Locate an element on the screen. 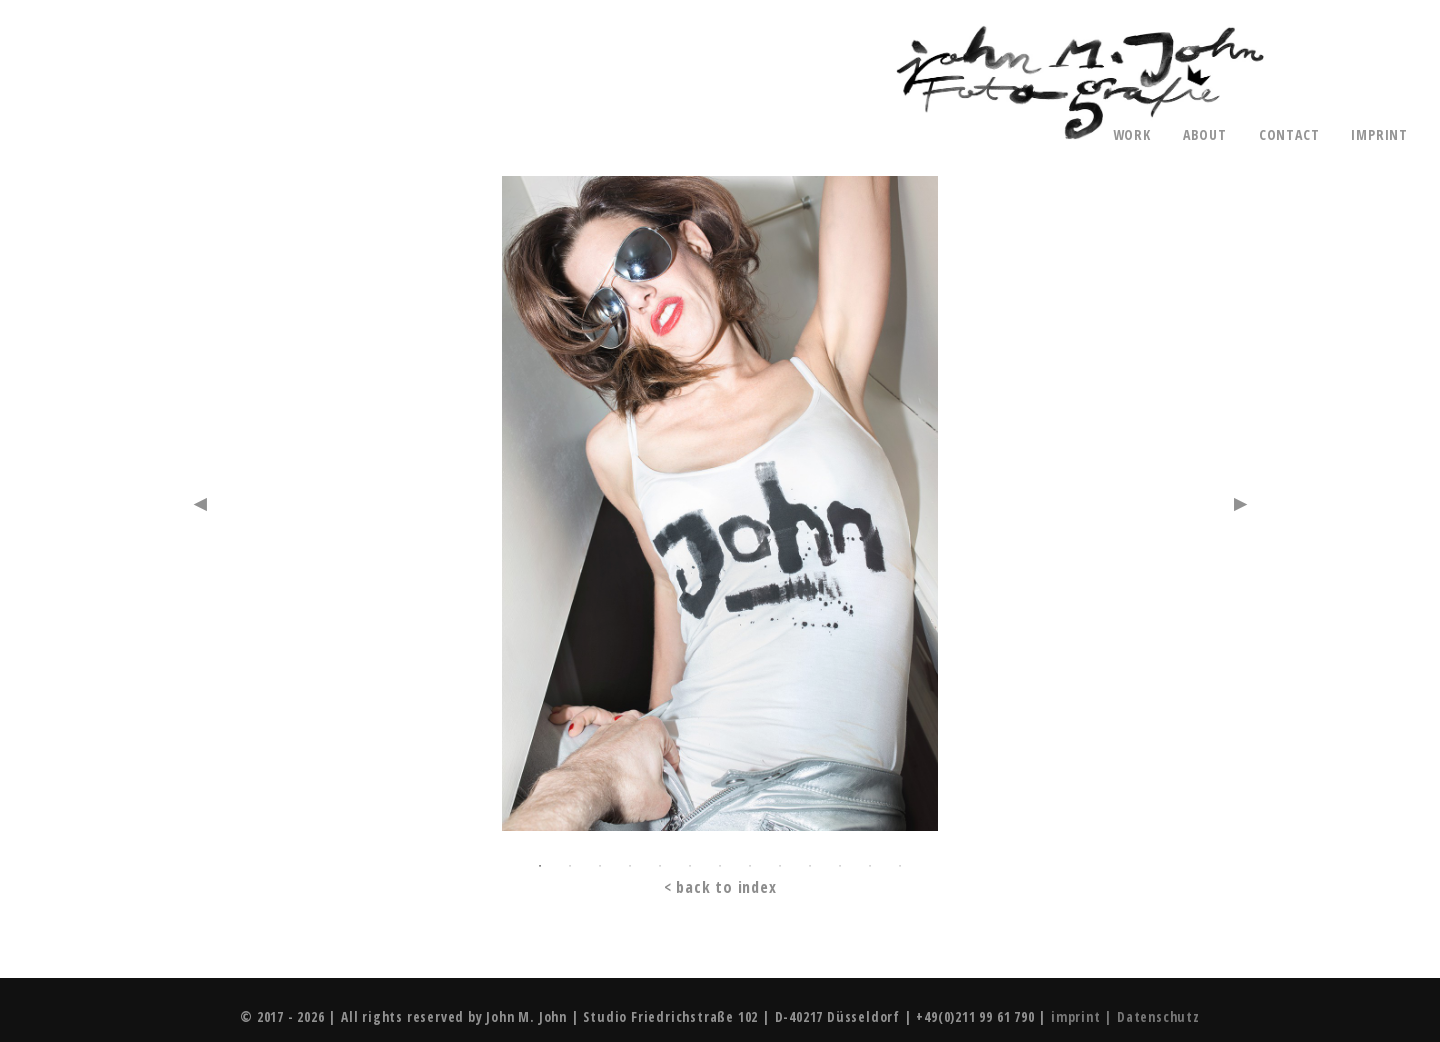  < back to index is located at coordinates (720, 887).